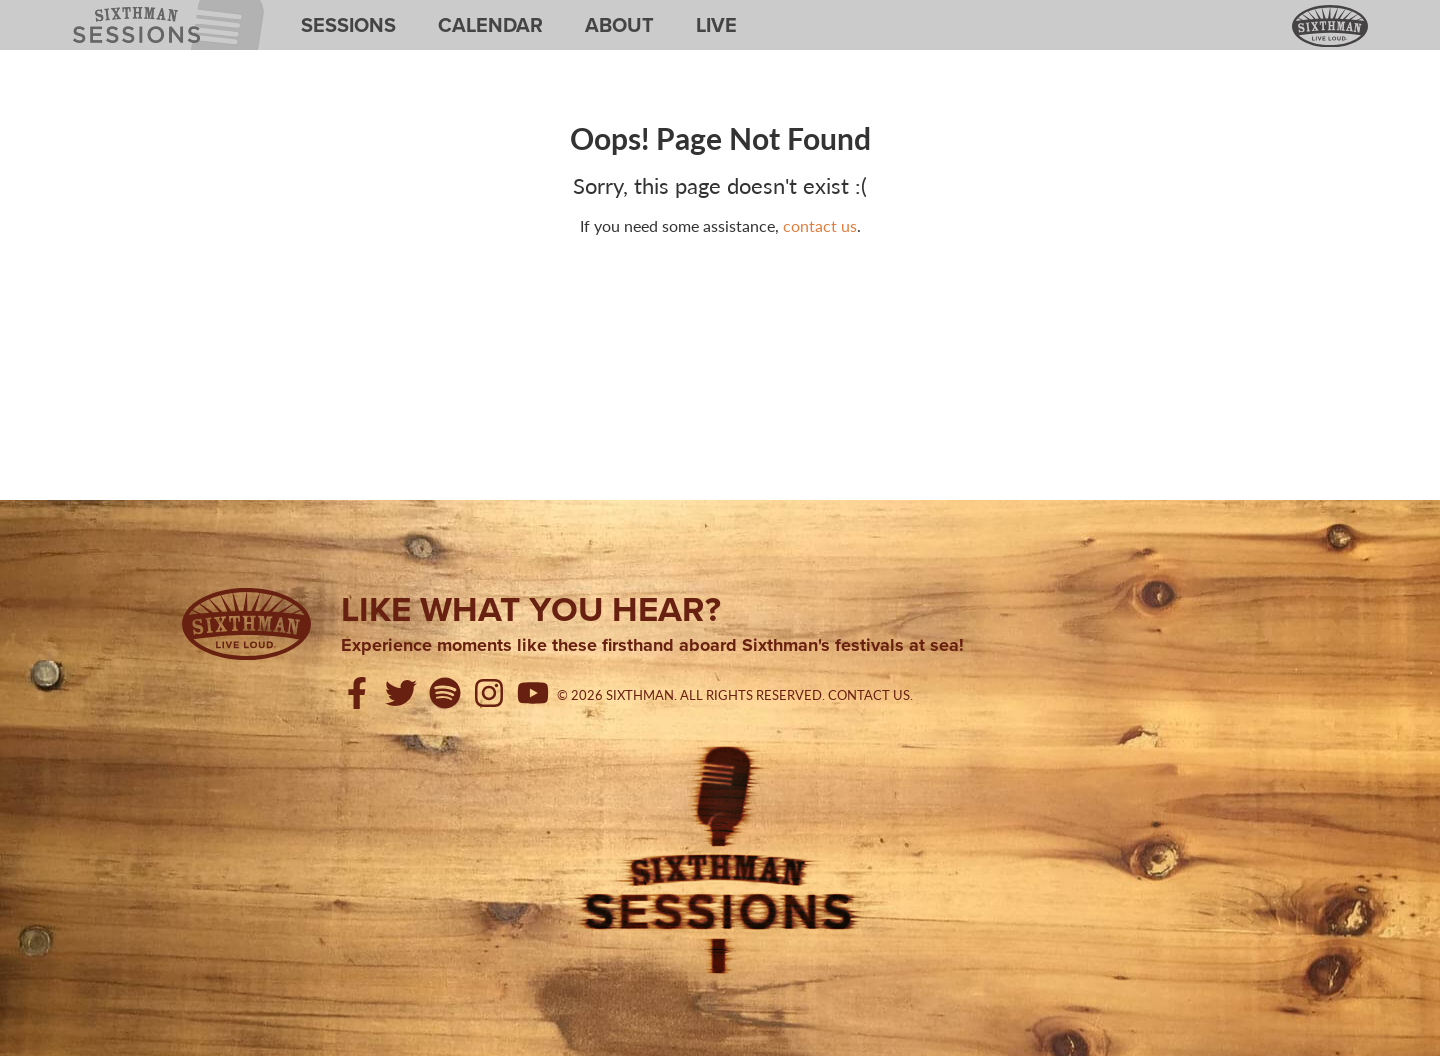 This screenshot has height=1056, width=1440. What do you see at coordinates (869, 695) in the screenshot?
I see `Contact Us` at bounding box center [869, 695].